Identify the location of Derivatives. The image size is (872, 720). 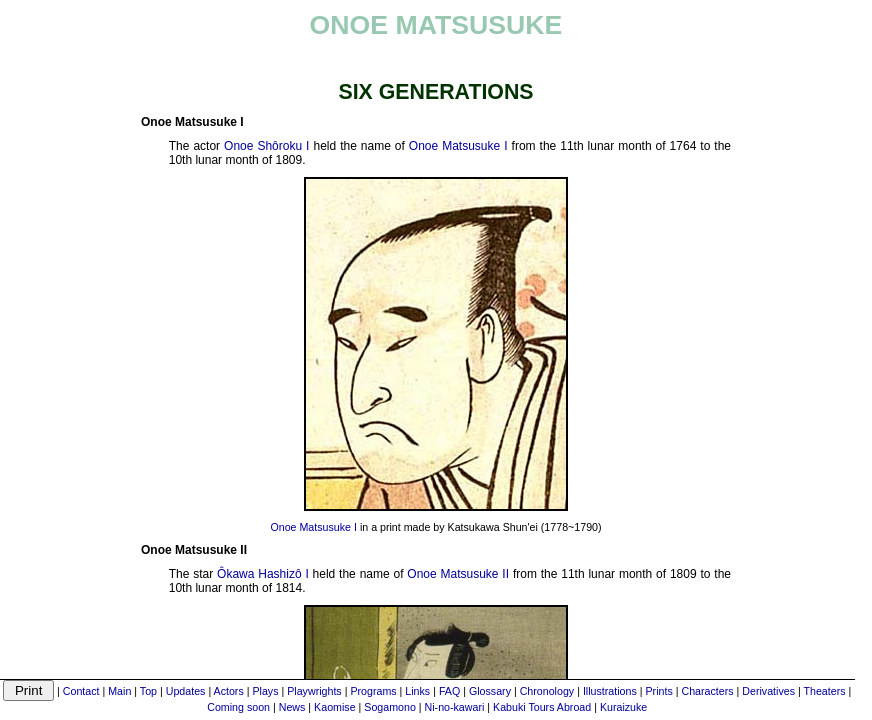
(768, 691).